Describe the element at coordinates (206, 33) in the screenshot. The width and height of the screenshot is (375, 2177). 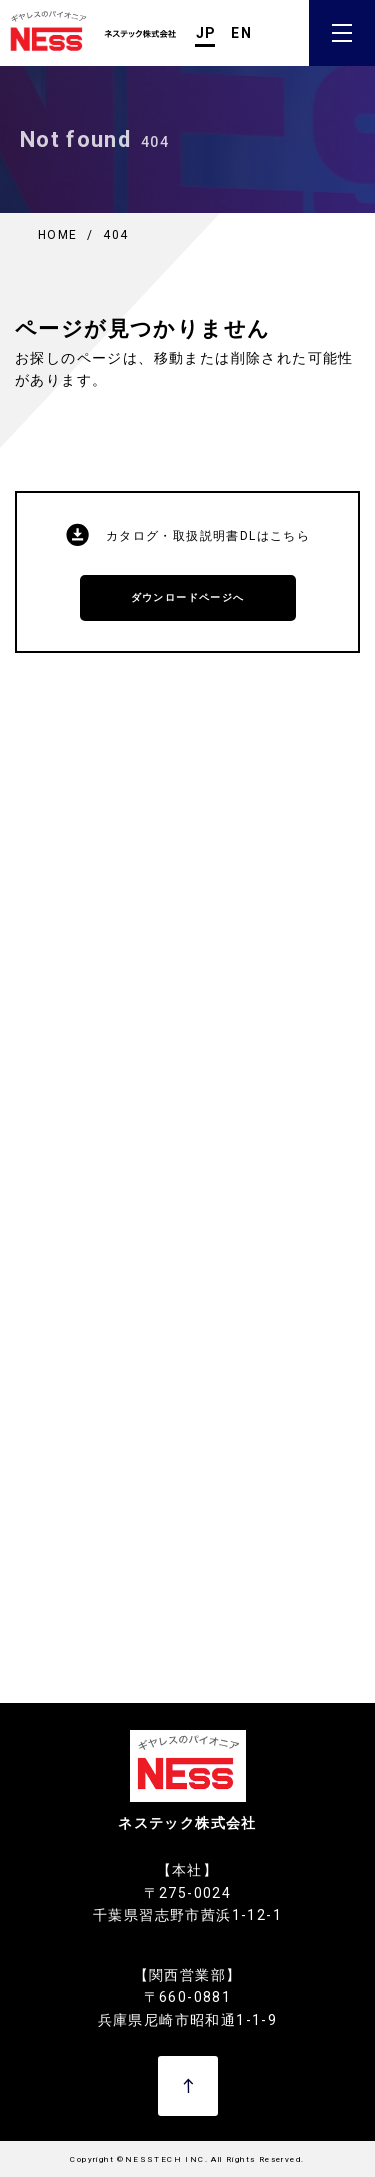
I see `JP` at that location.